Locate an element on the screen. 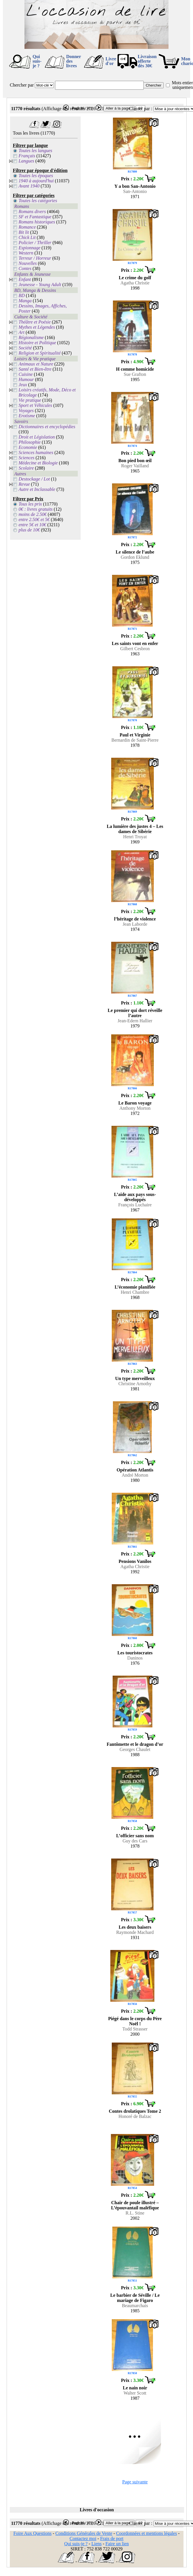 Image resolution: width=193 pixels, height=2576 pixels. L’économie planifiée is located at coordinates (135, 1287).